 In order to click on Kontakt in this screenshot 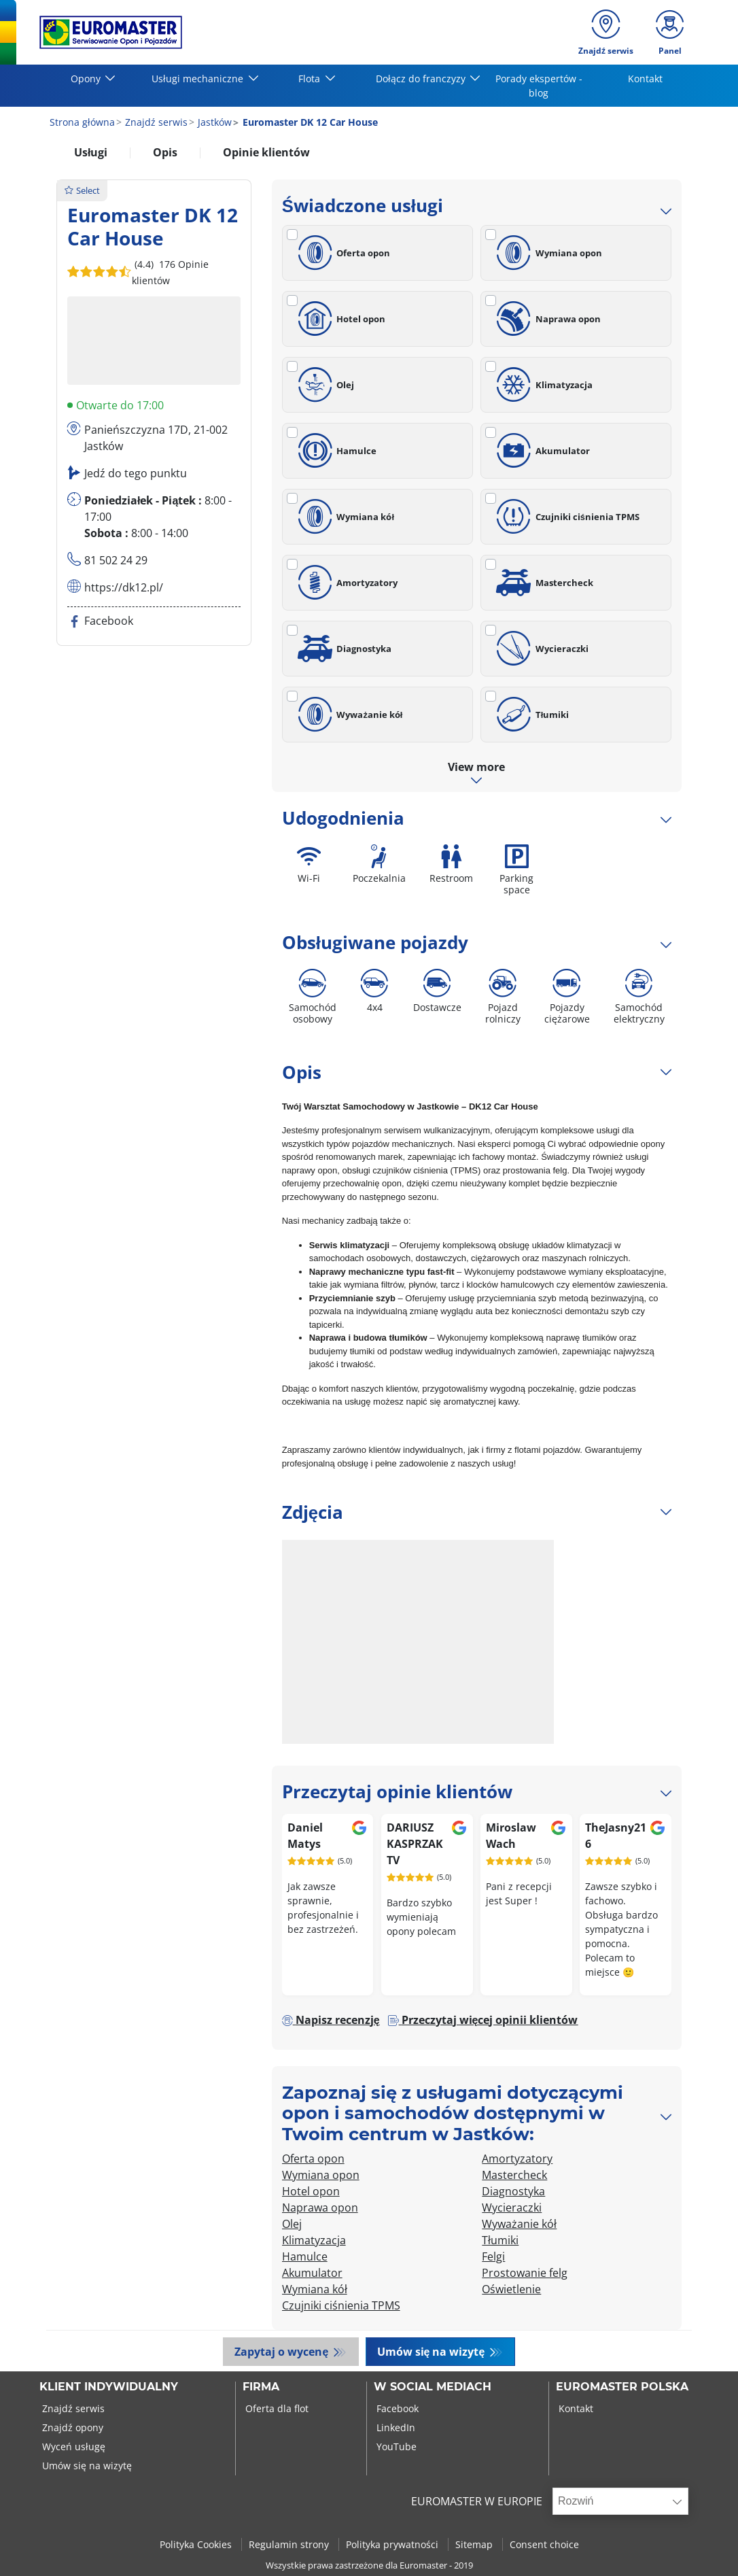, I will do `click(645, 78)`.